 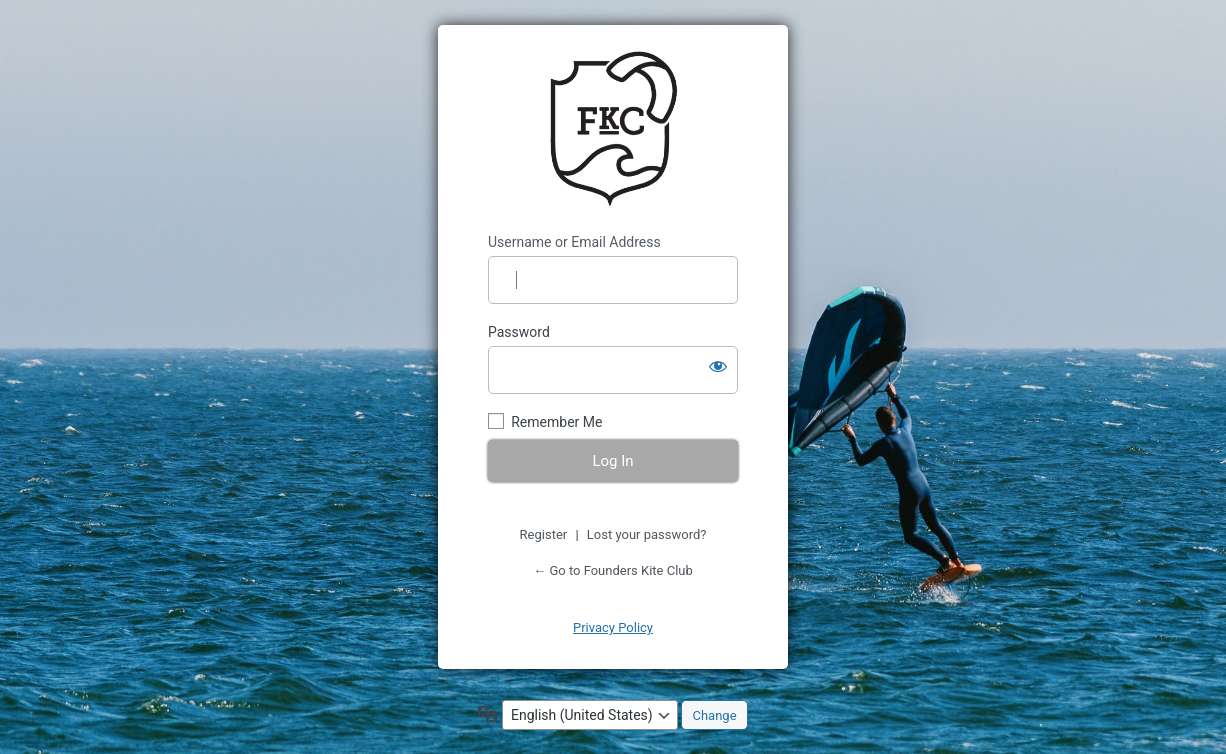 I want to click on Lost your password?, so click(x=647, y=534).